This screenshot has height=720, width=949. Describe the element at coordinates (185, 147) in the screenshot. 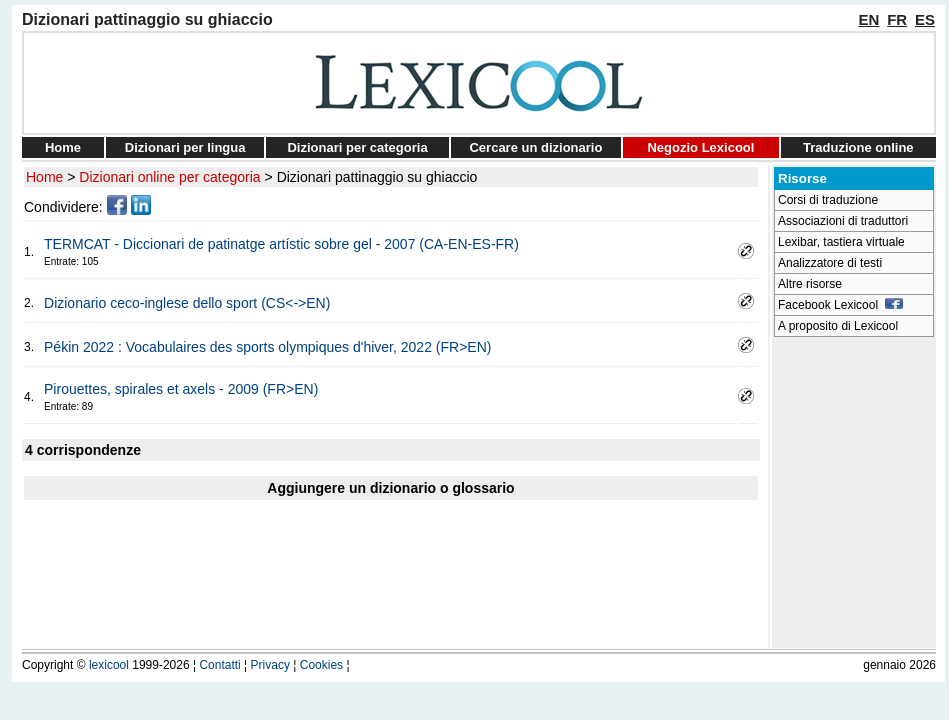

I see `Dizionari per lingua` at that location.